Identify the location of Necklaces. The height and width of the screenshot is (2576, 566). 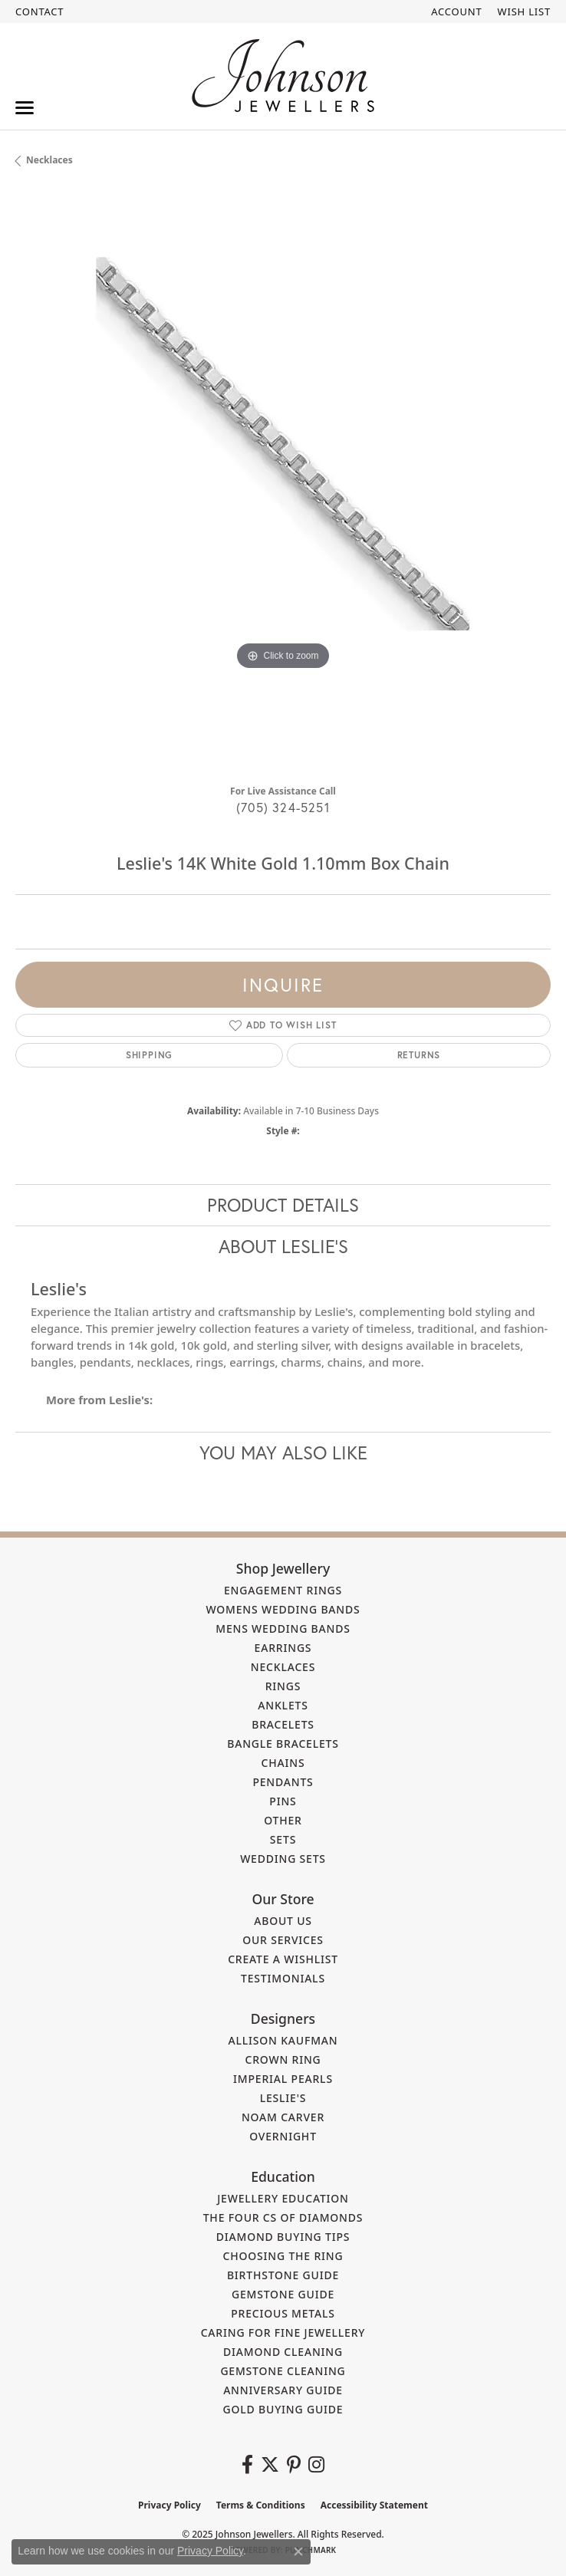
(49, 159).